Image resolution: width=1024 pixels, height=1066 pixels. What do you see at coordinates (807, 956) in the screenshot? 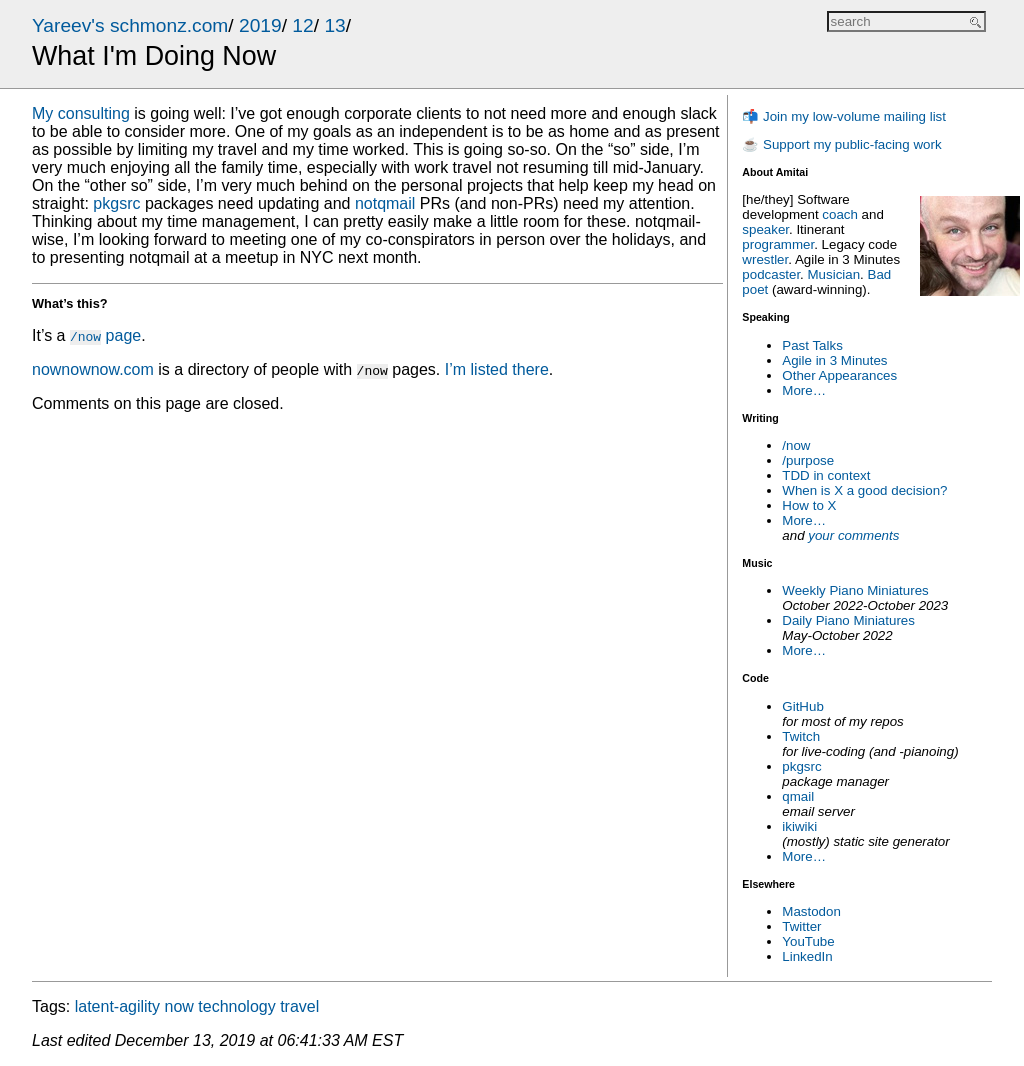
I see `LinkedIn` at bounding box center [807, 956].